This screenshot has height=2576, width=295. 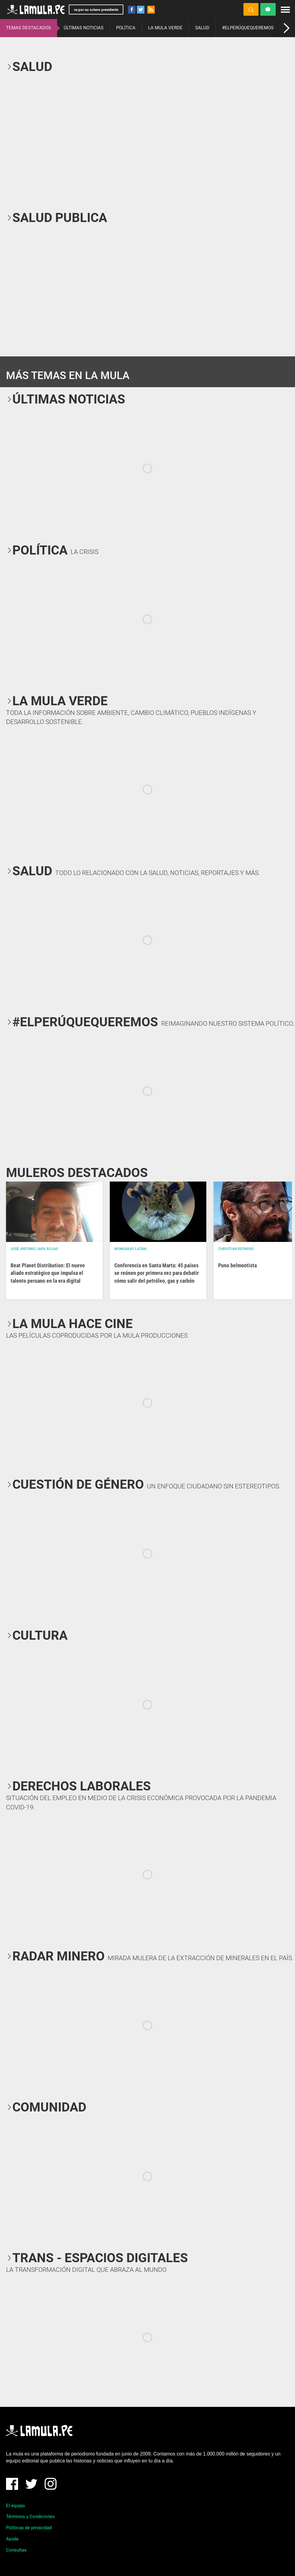 What do you see at coordinates (130, 1249) in the screenshot?
I see `Mongabay Latam` at bounding box center [130, 1249].